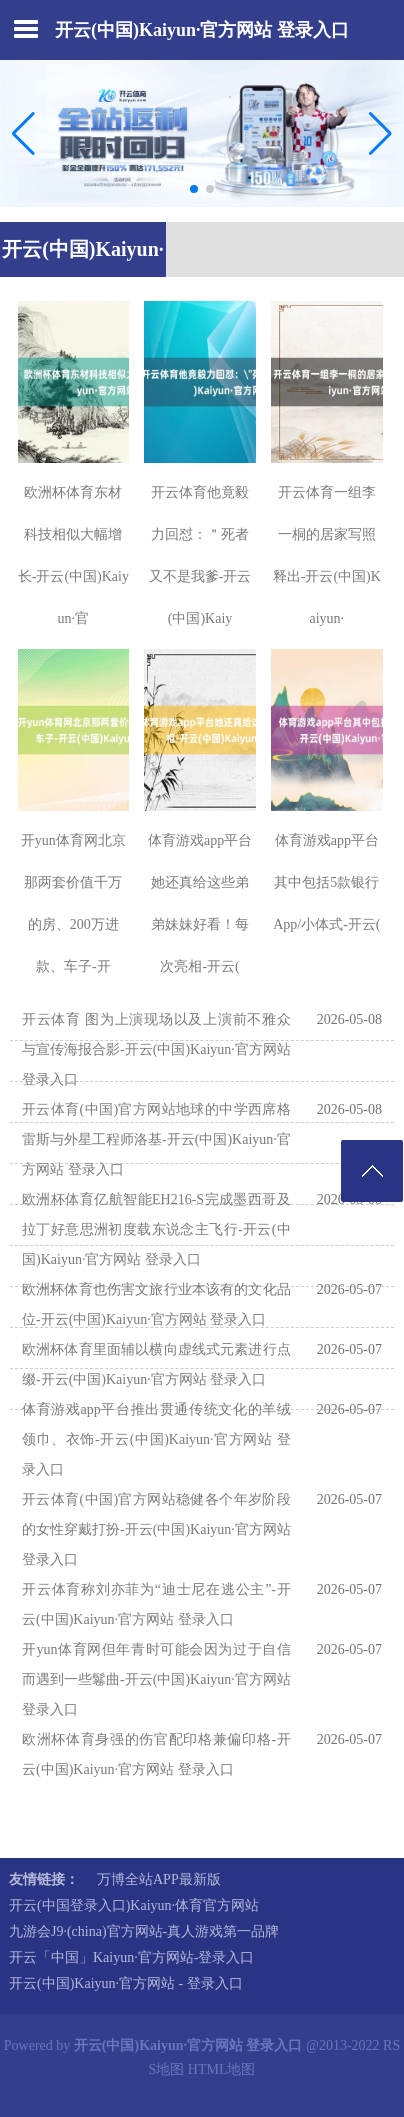 The height and width of the screenshot is (2117, 404). Describe the element at coordinates (156, 1439) in the screenshot. I see `体育游戏app平台推出贯通传统文化的羊绒领巾、衣饰-开云(中国)Kaiyun·官方网站 登录入口` at that location.